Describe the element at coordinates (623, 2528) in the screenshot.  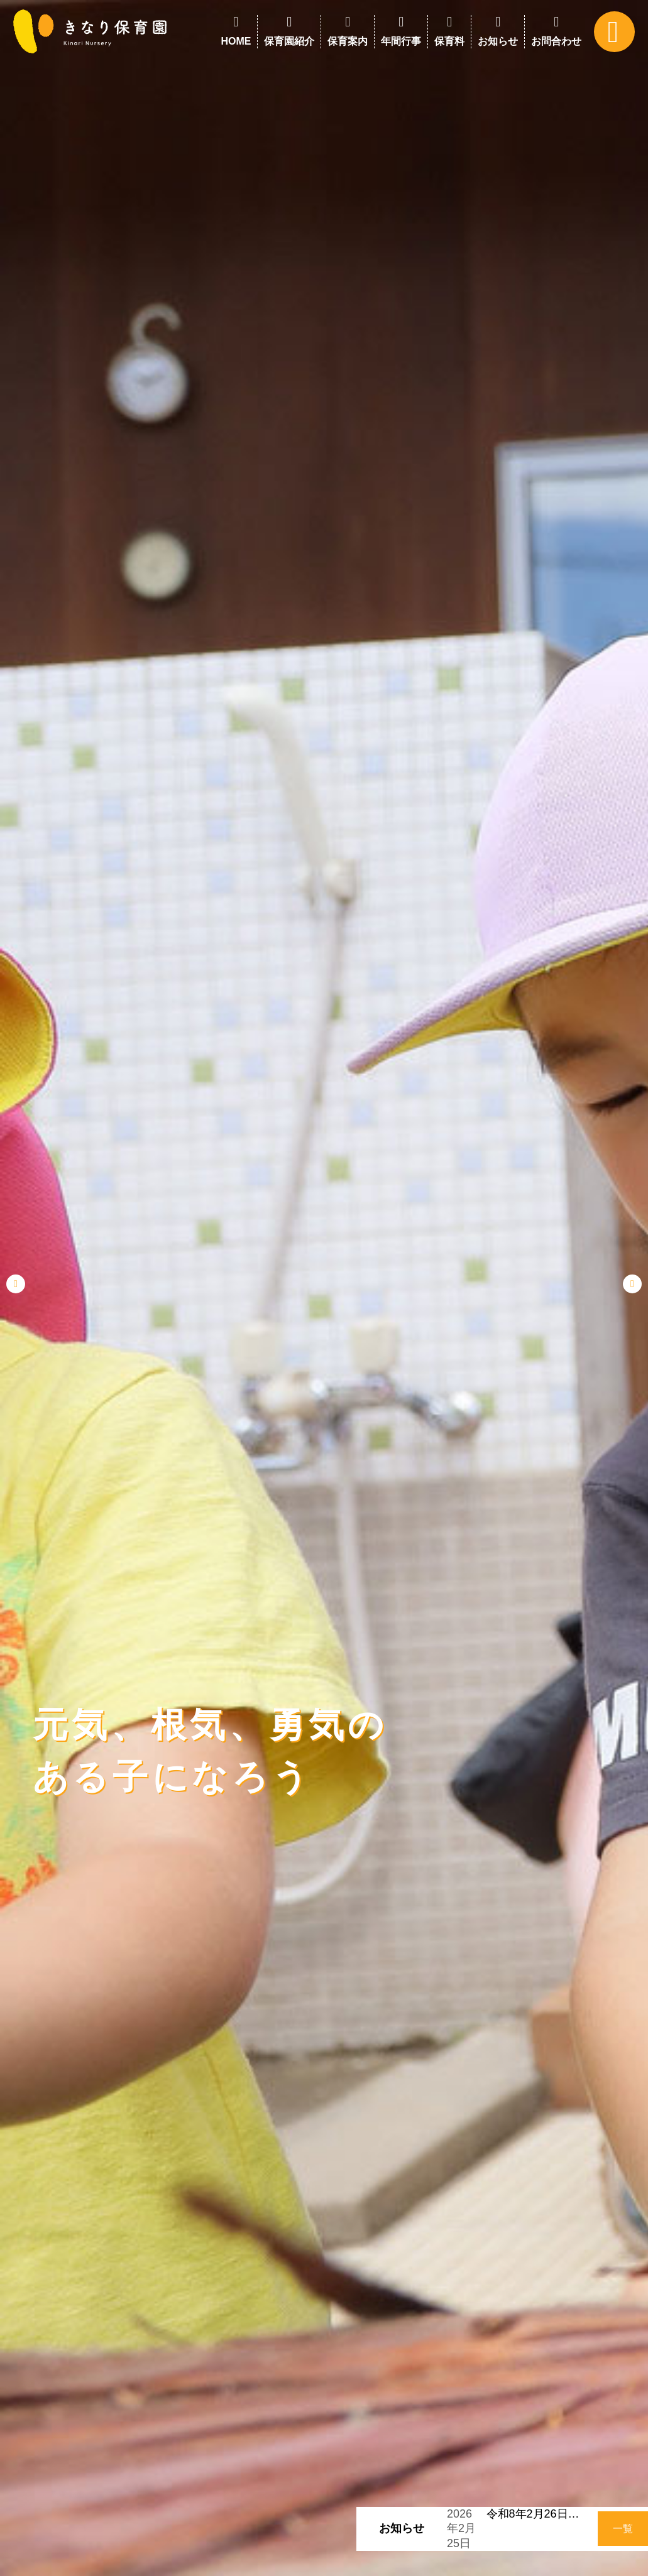
I see `一覧` at that location.